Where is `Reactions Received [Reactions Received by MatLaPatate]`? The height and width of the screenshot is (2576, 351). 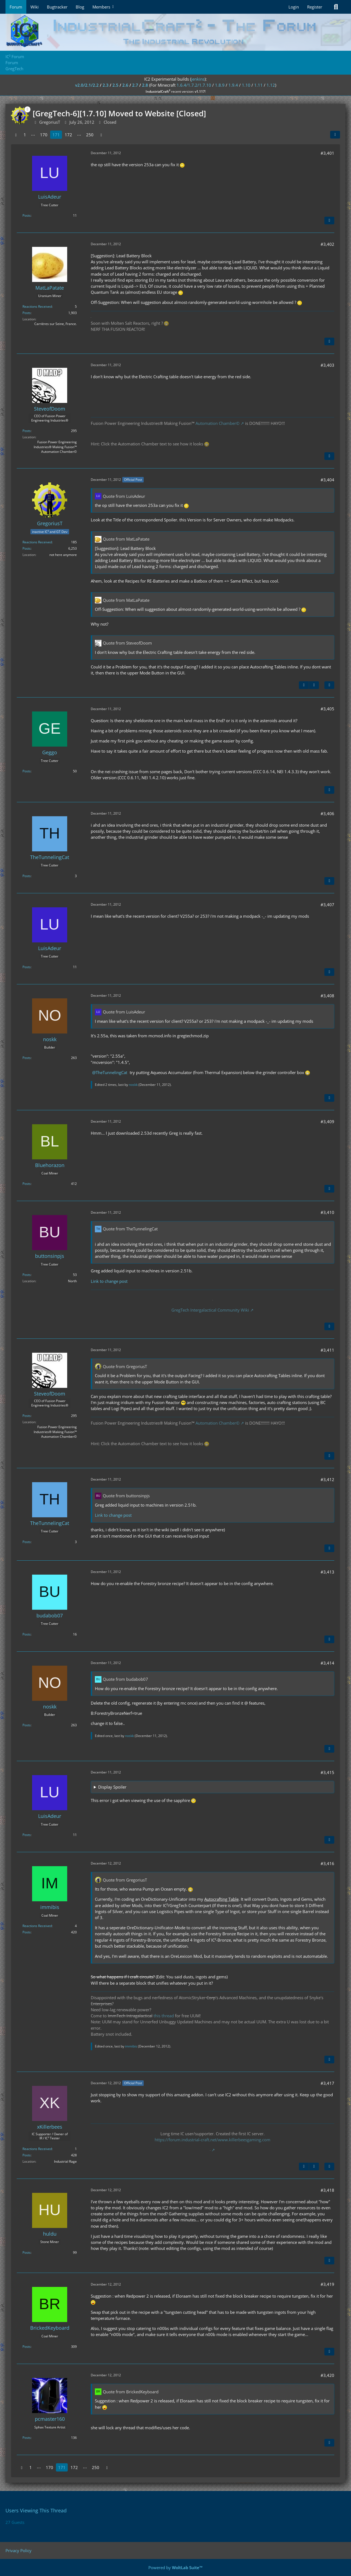 Reactions Received [Reactions Received by MatLaPatate] is located at coordinates (37, 306).